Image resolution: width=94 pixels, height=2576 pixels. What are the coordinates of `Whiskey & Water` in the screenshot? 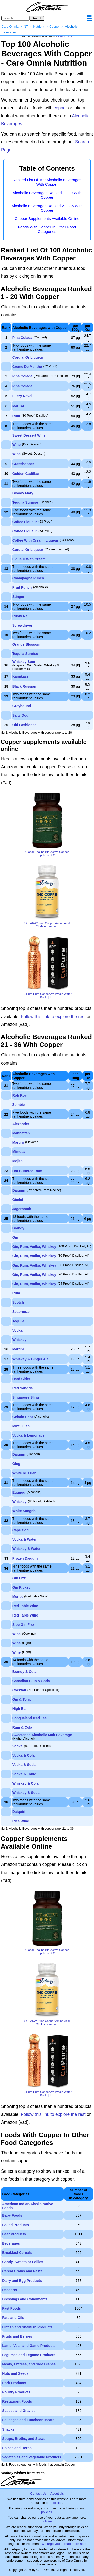 It's located at (26, 1549).